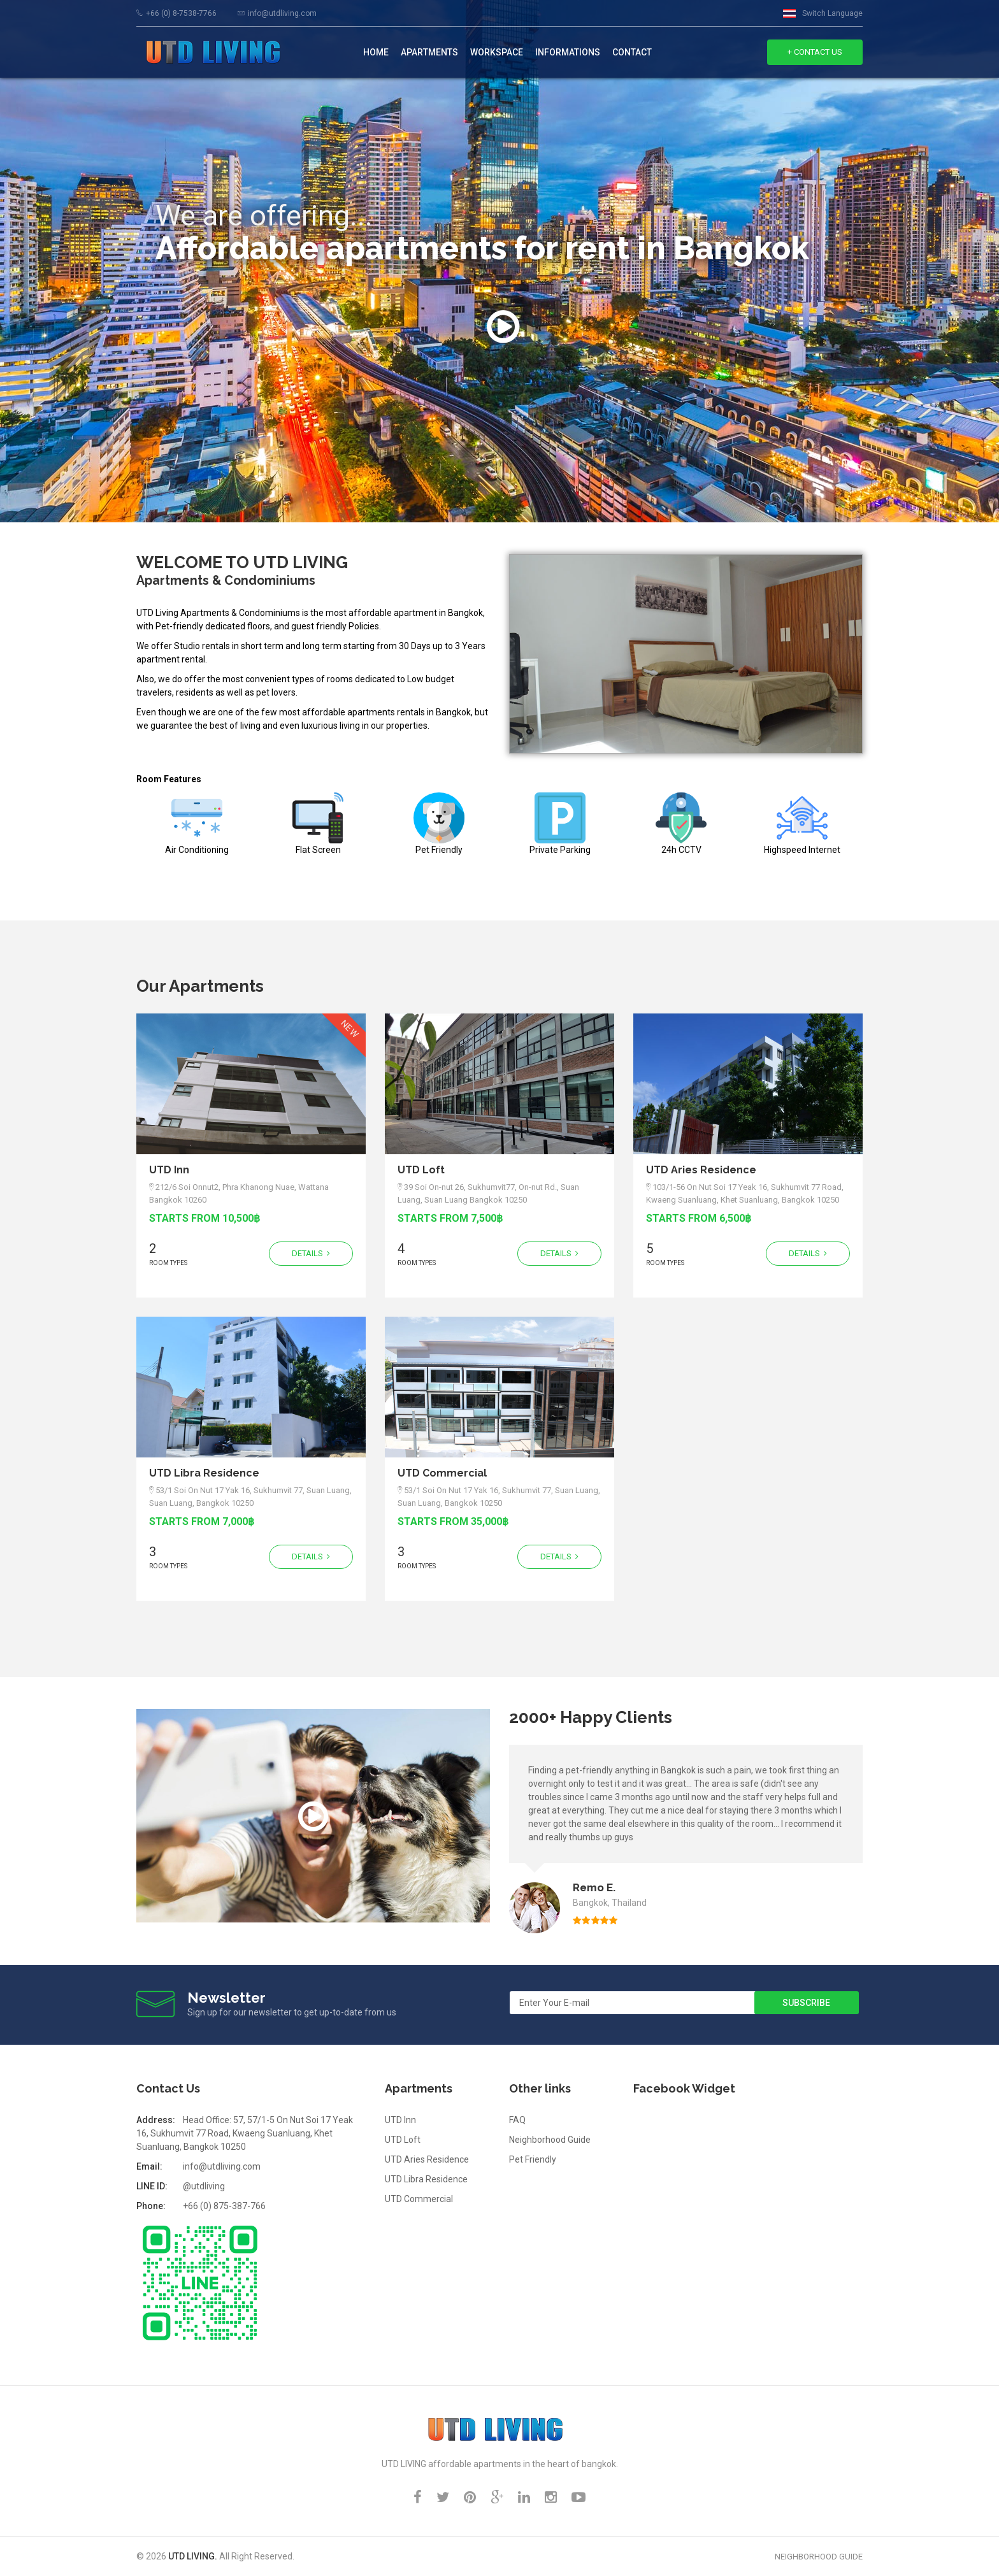 The image size is (999, 2576). Describe the element at coordinates (311, 1253) in the screenshot. I see `Details` at that location.